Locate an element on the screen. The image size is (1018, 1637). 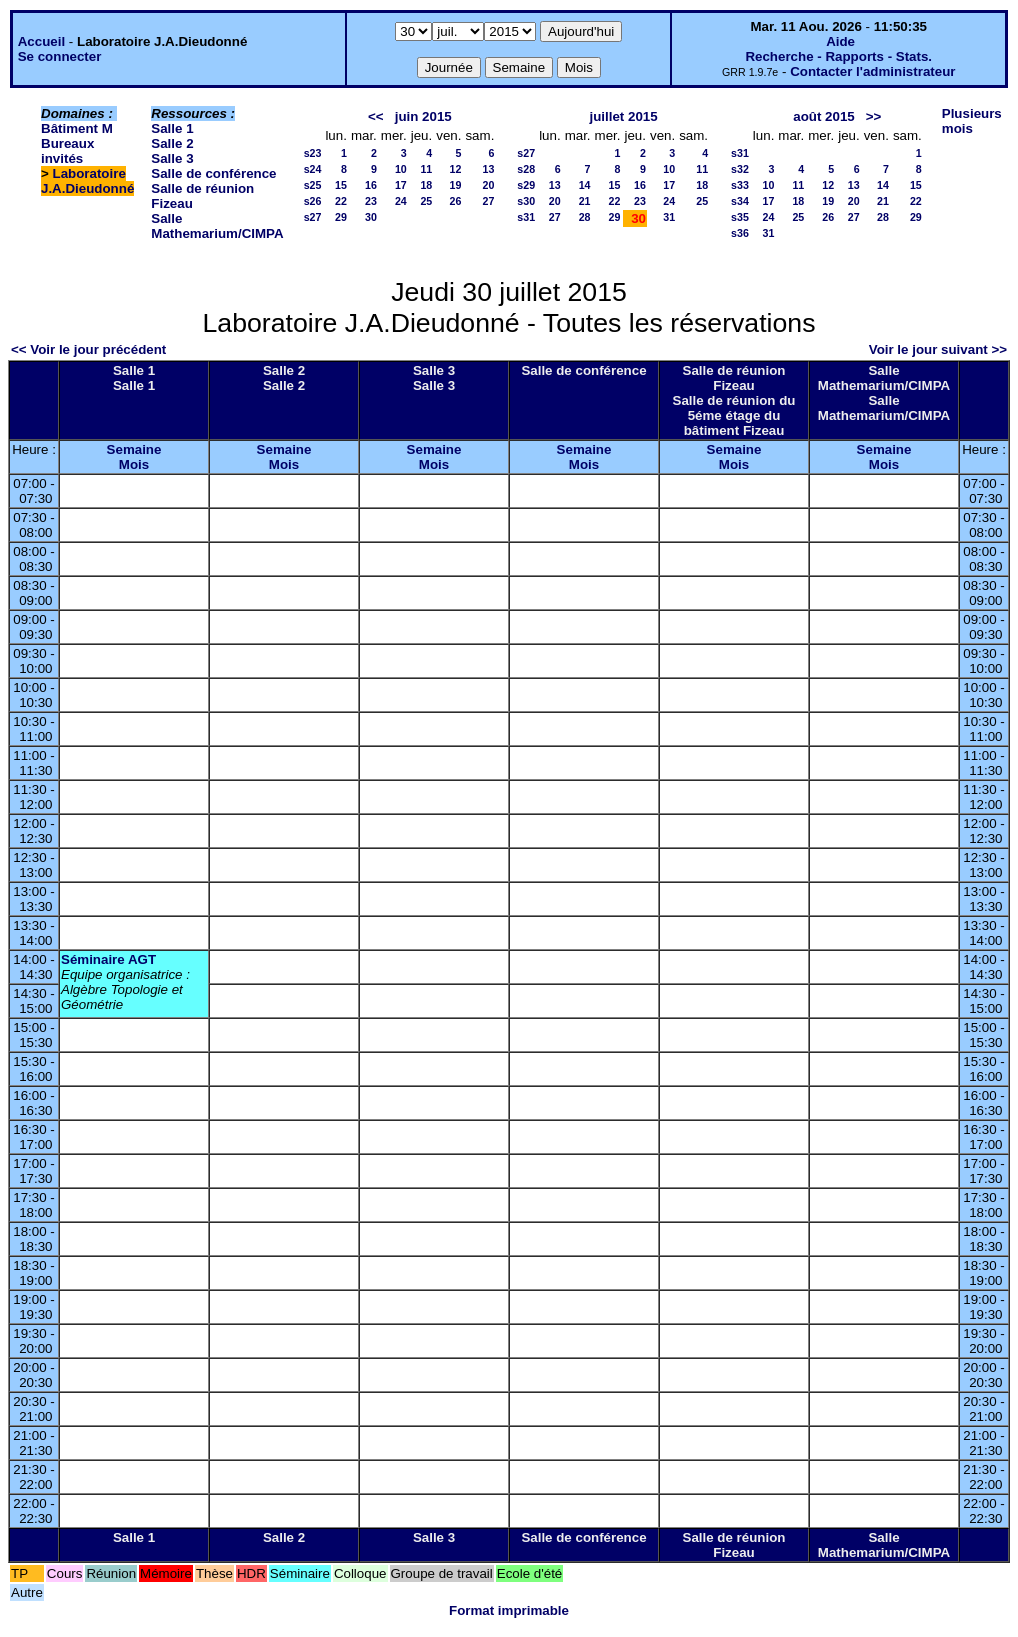
Aide is located at coordinates (840, 41).